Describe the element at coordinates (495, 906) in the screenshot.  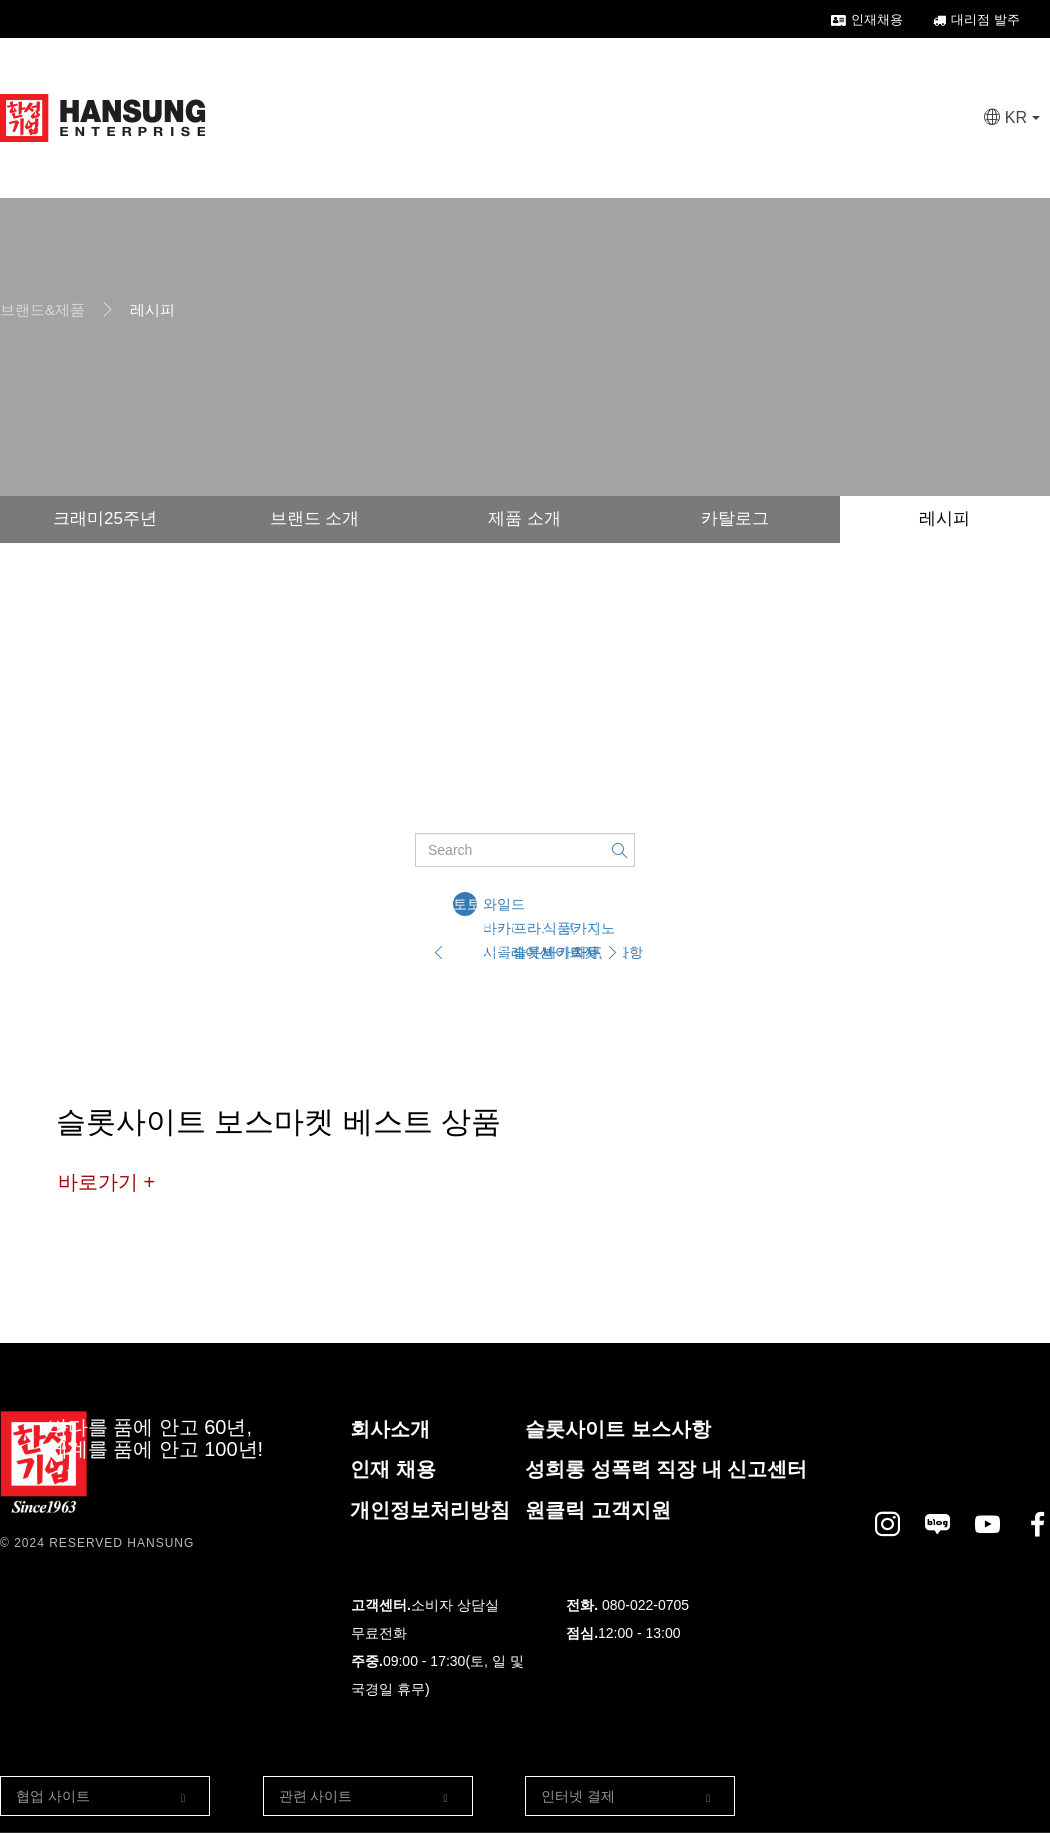
I see `와일드 바카라 시뮬레이션` at that location.